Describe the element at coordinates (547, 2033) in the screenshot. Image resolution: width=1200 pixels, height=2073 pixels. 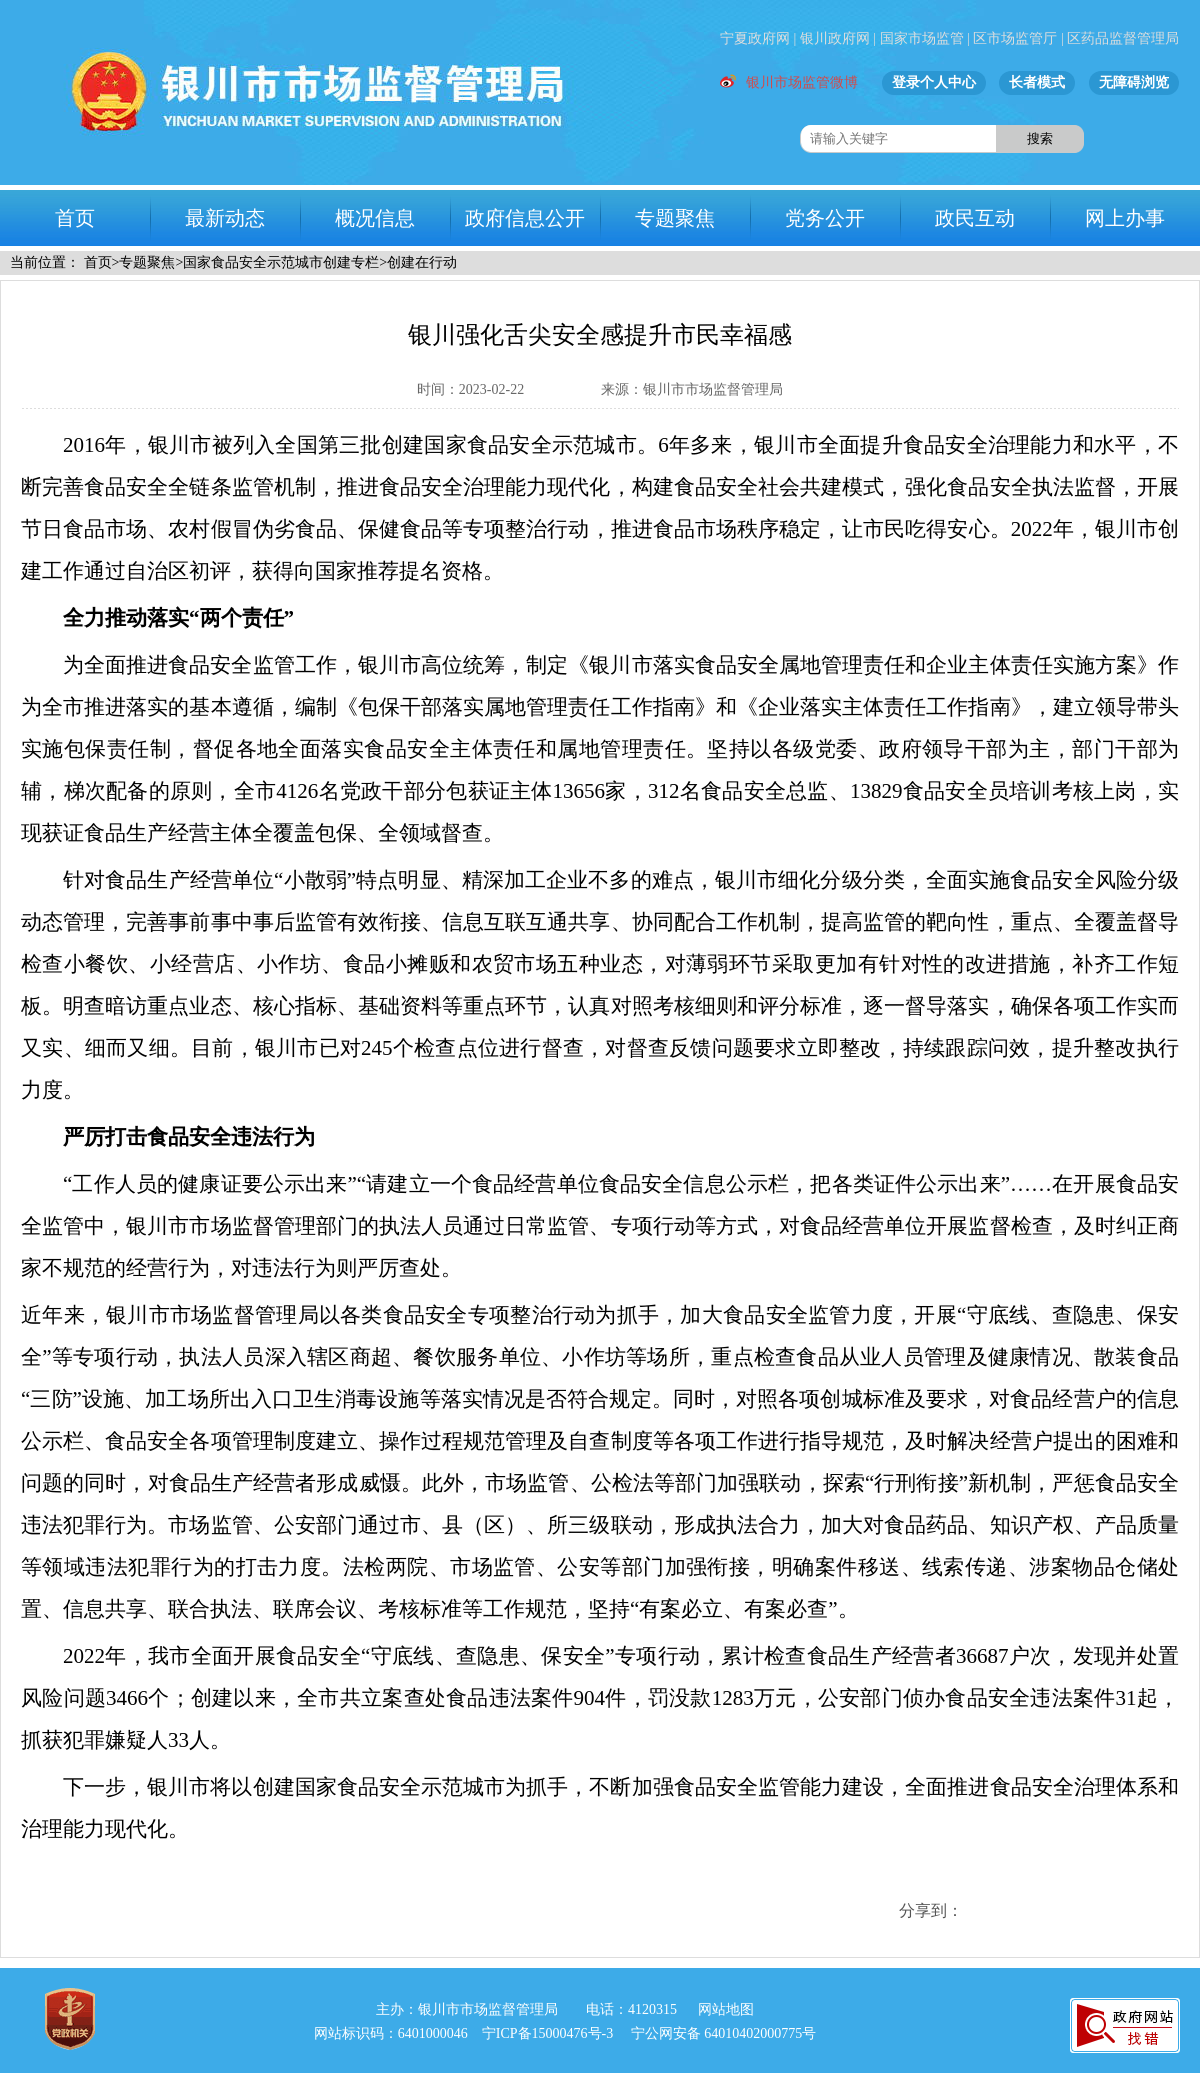
I see `宁ICP备15000476号-3` at that location.